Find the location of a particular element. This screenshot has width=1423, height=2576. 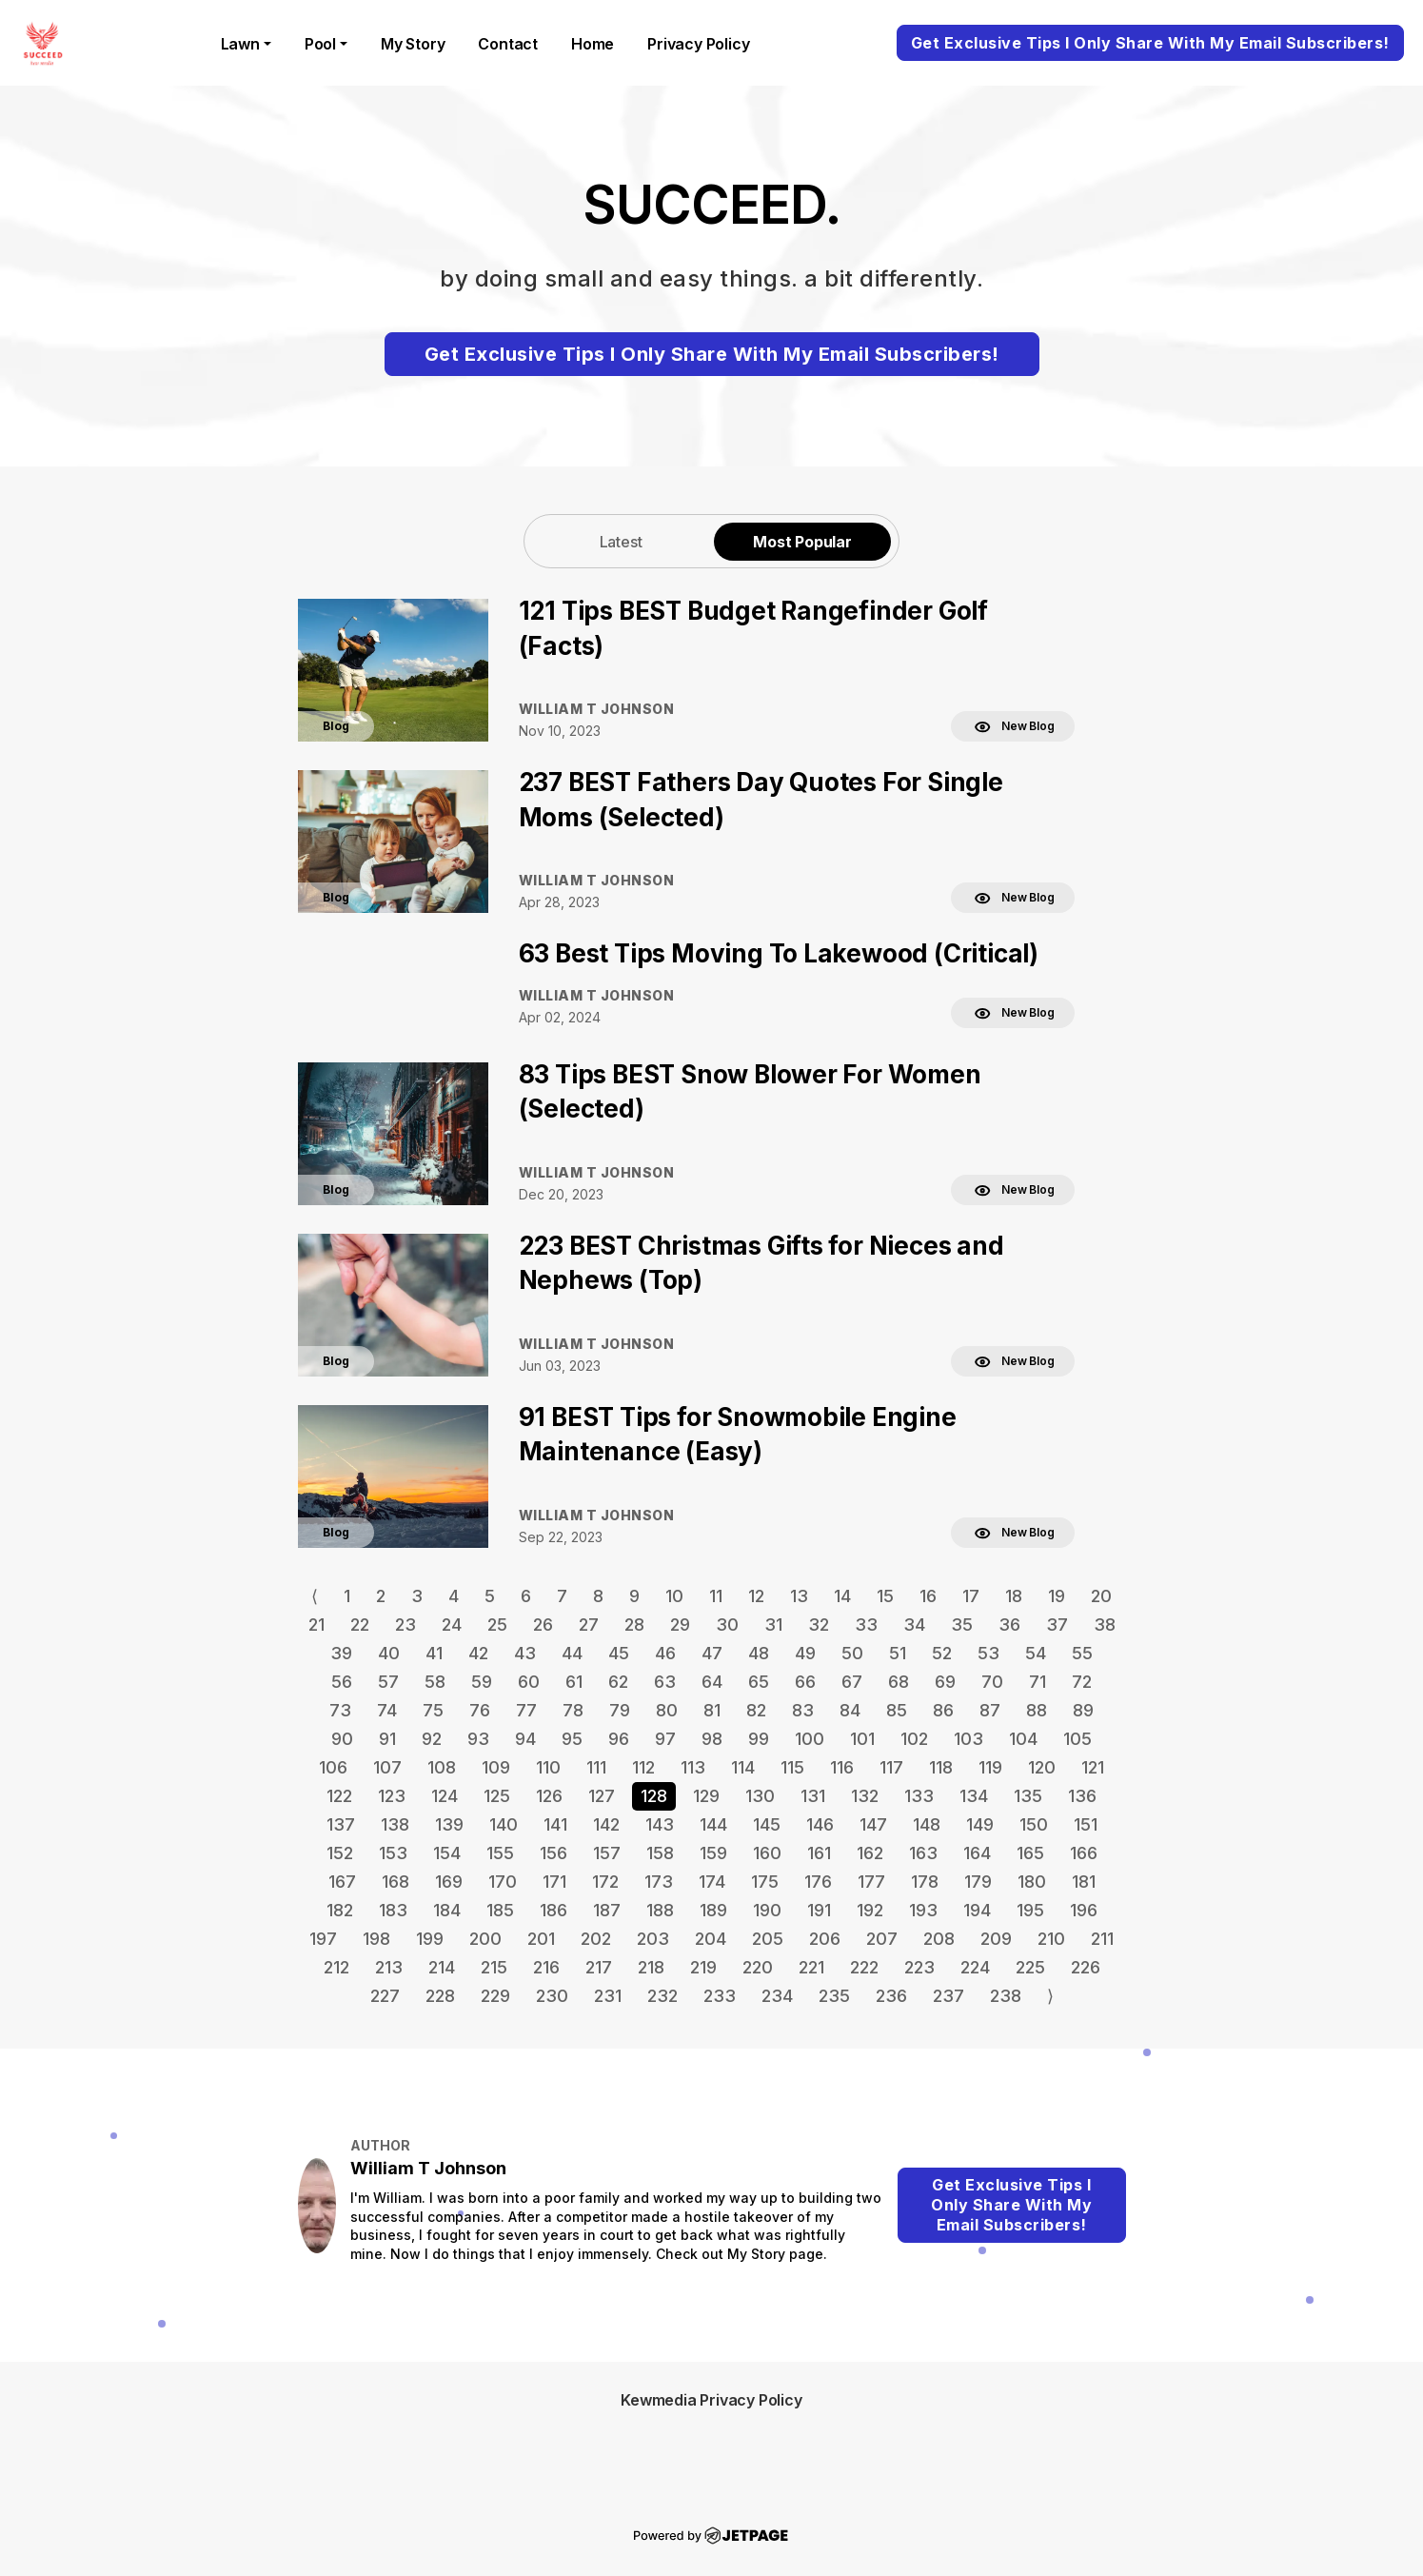

66 is located at coordinates (805, 1682).